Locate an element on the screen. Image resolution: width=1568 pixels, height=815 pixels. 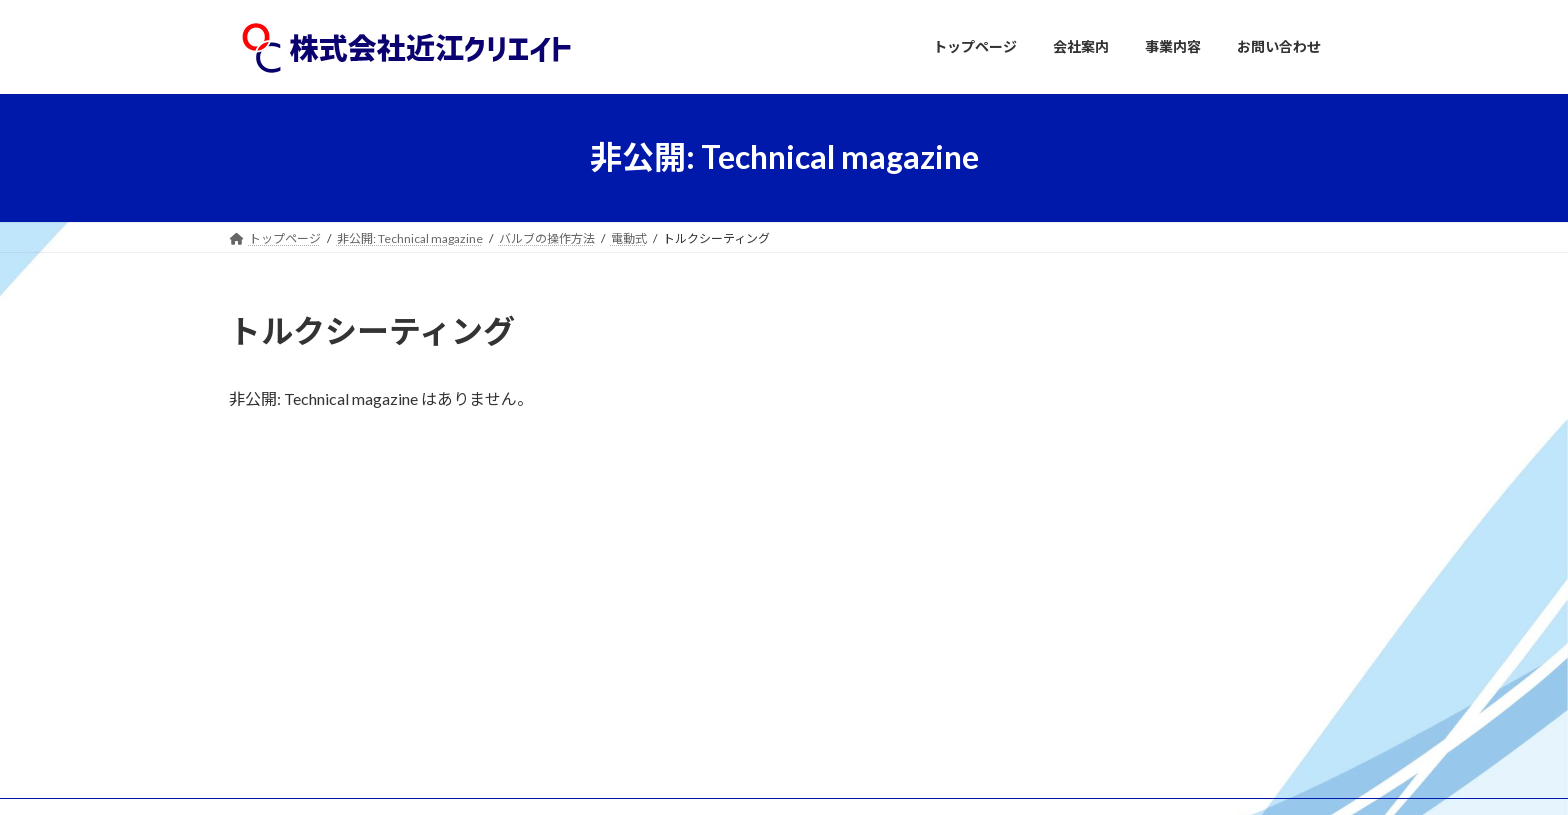
事業内容 is located at coordinates (645, 666).